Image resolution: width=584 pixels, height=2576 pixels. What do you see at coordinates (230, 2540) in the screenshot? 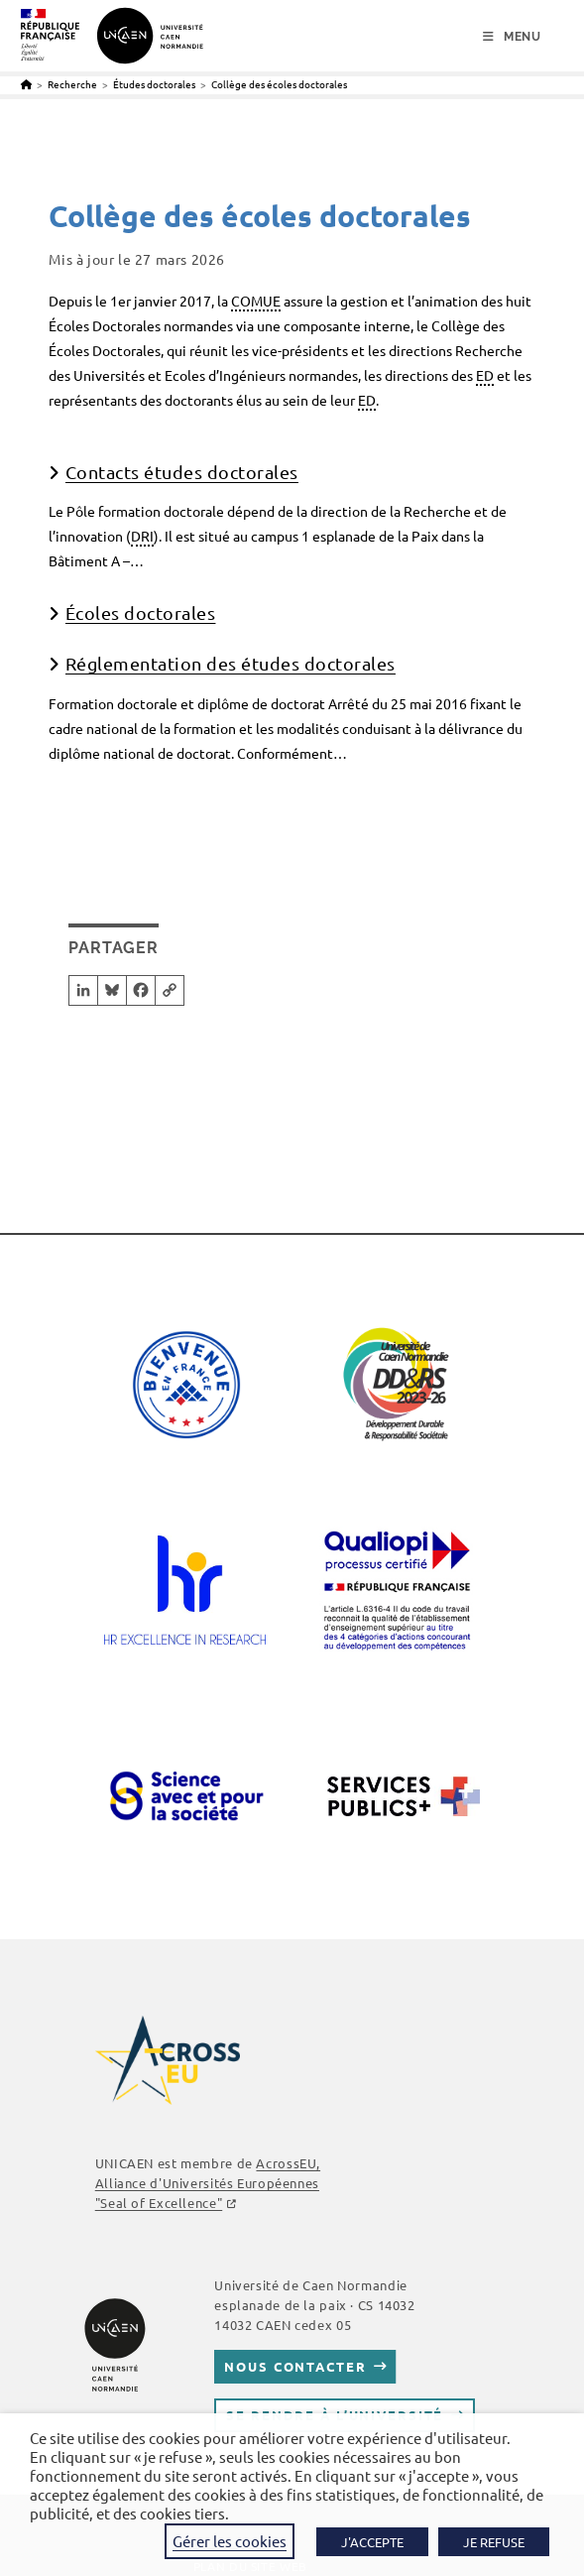
I see `Gérer les cookies [button]` at bounding box center [230, 2540].